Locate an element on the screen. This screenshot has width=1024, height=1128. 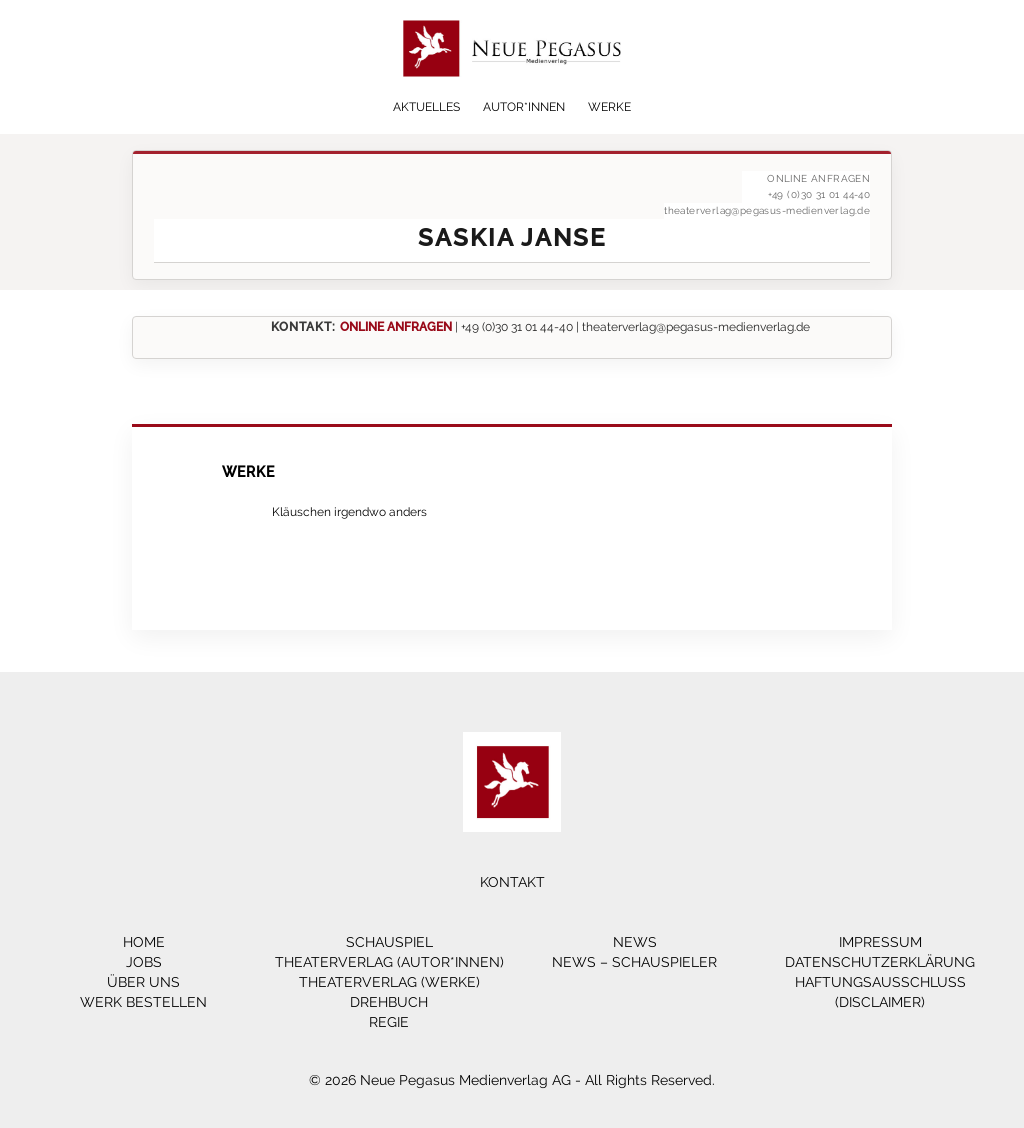
Regie is located at coordinates (389, 1022).